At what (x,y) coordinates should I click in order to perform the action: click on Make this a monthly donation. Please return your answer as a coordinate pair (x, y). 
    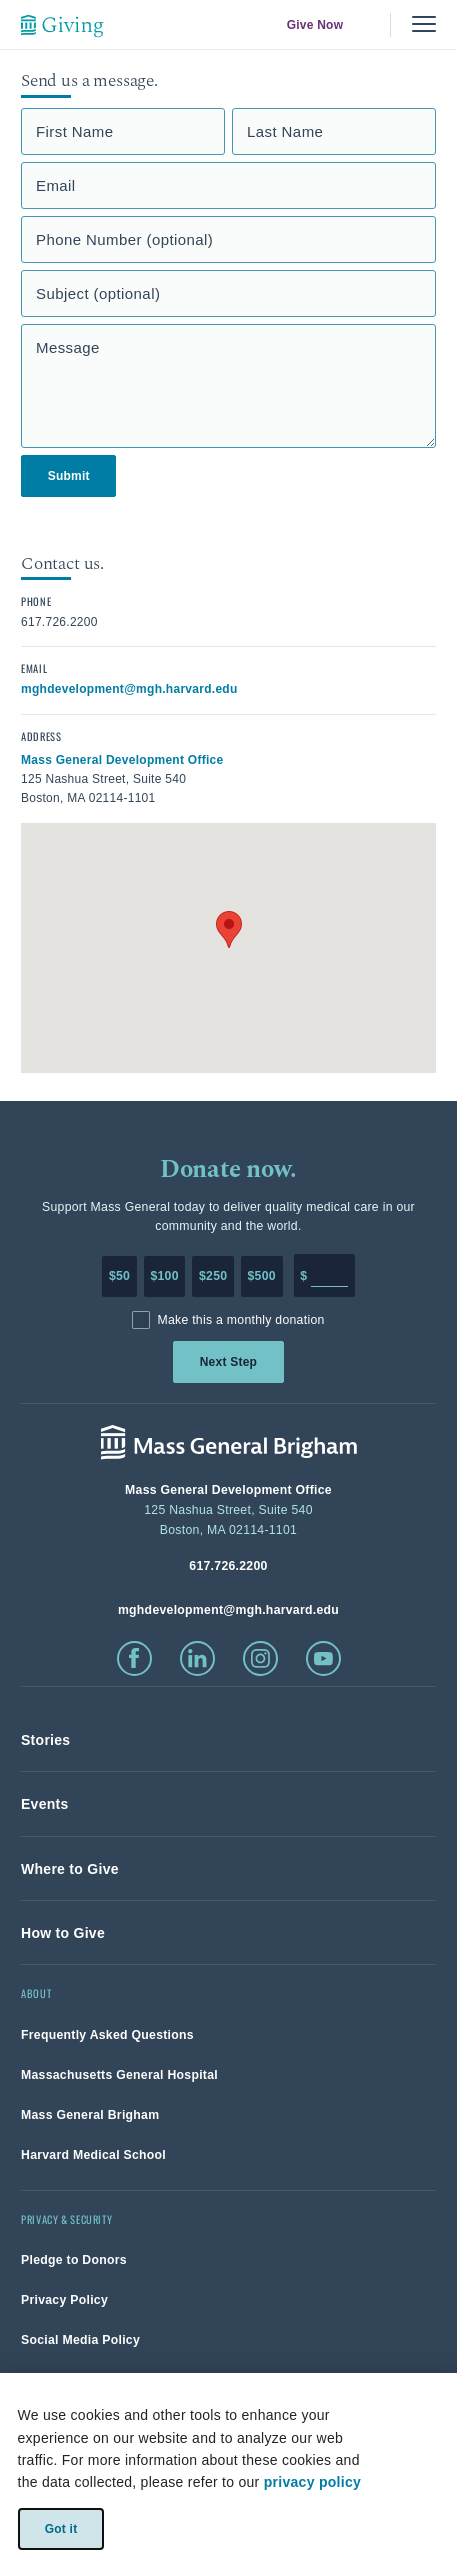
    Looking at the image, I should click on (240, 1320).